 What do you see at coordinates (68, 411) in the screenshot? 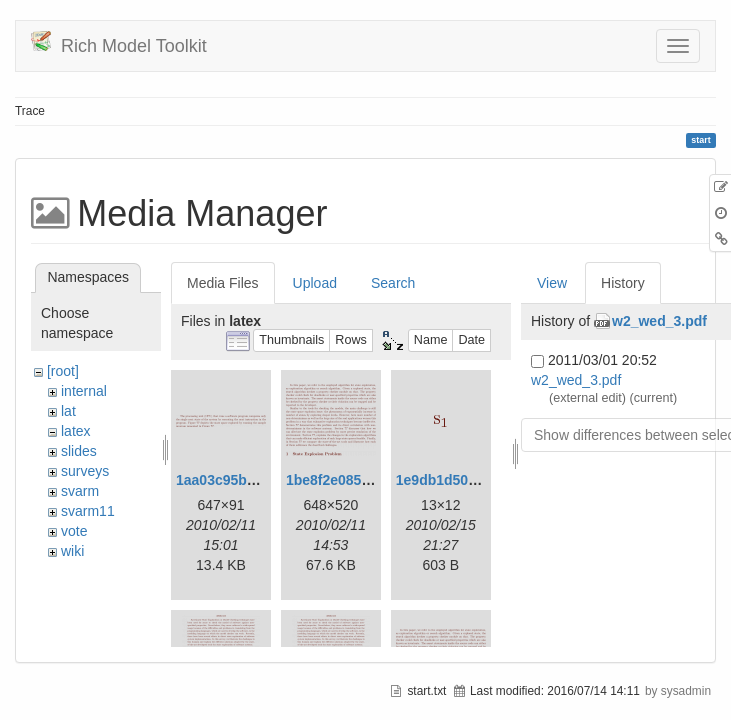
I see `lat` at bounding box center [68, 411].